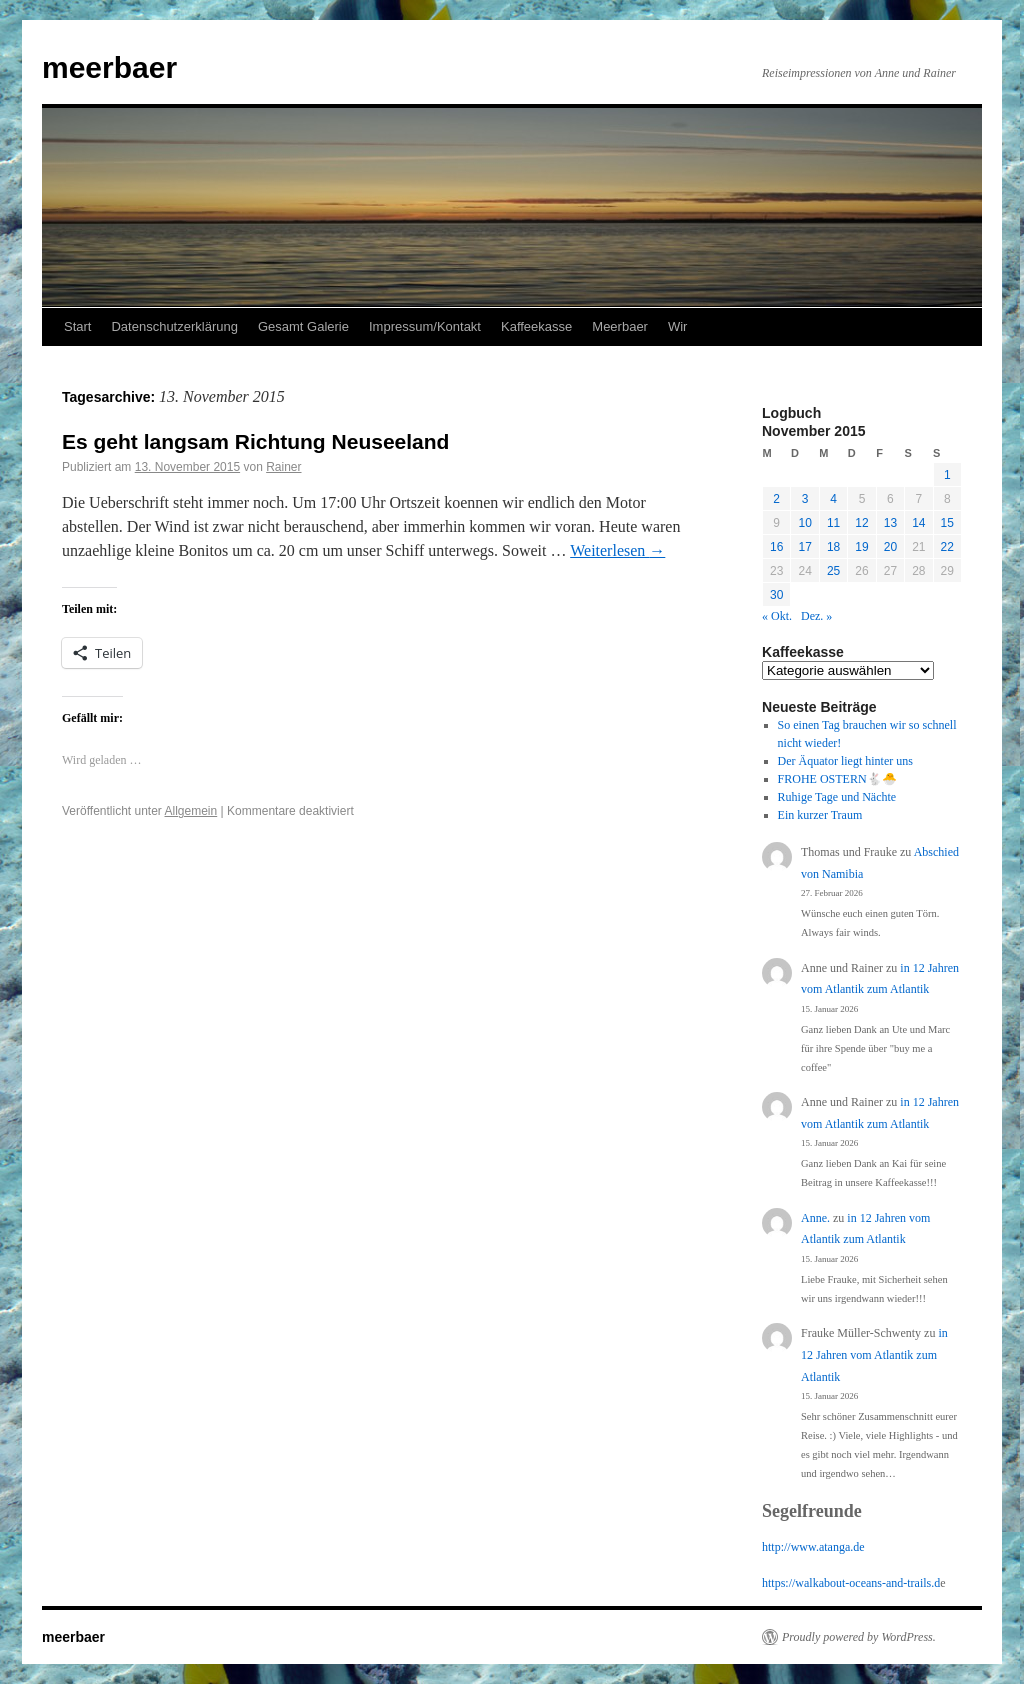 The image size is (1024, 1684). I want to click on 14 [Beiträge veröffentlicht am 14. November 2015], so click(918, 523).